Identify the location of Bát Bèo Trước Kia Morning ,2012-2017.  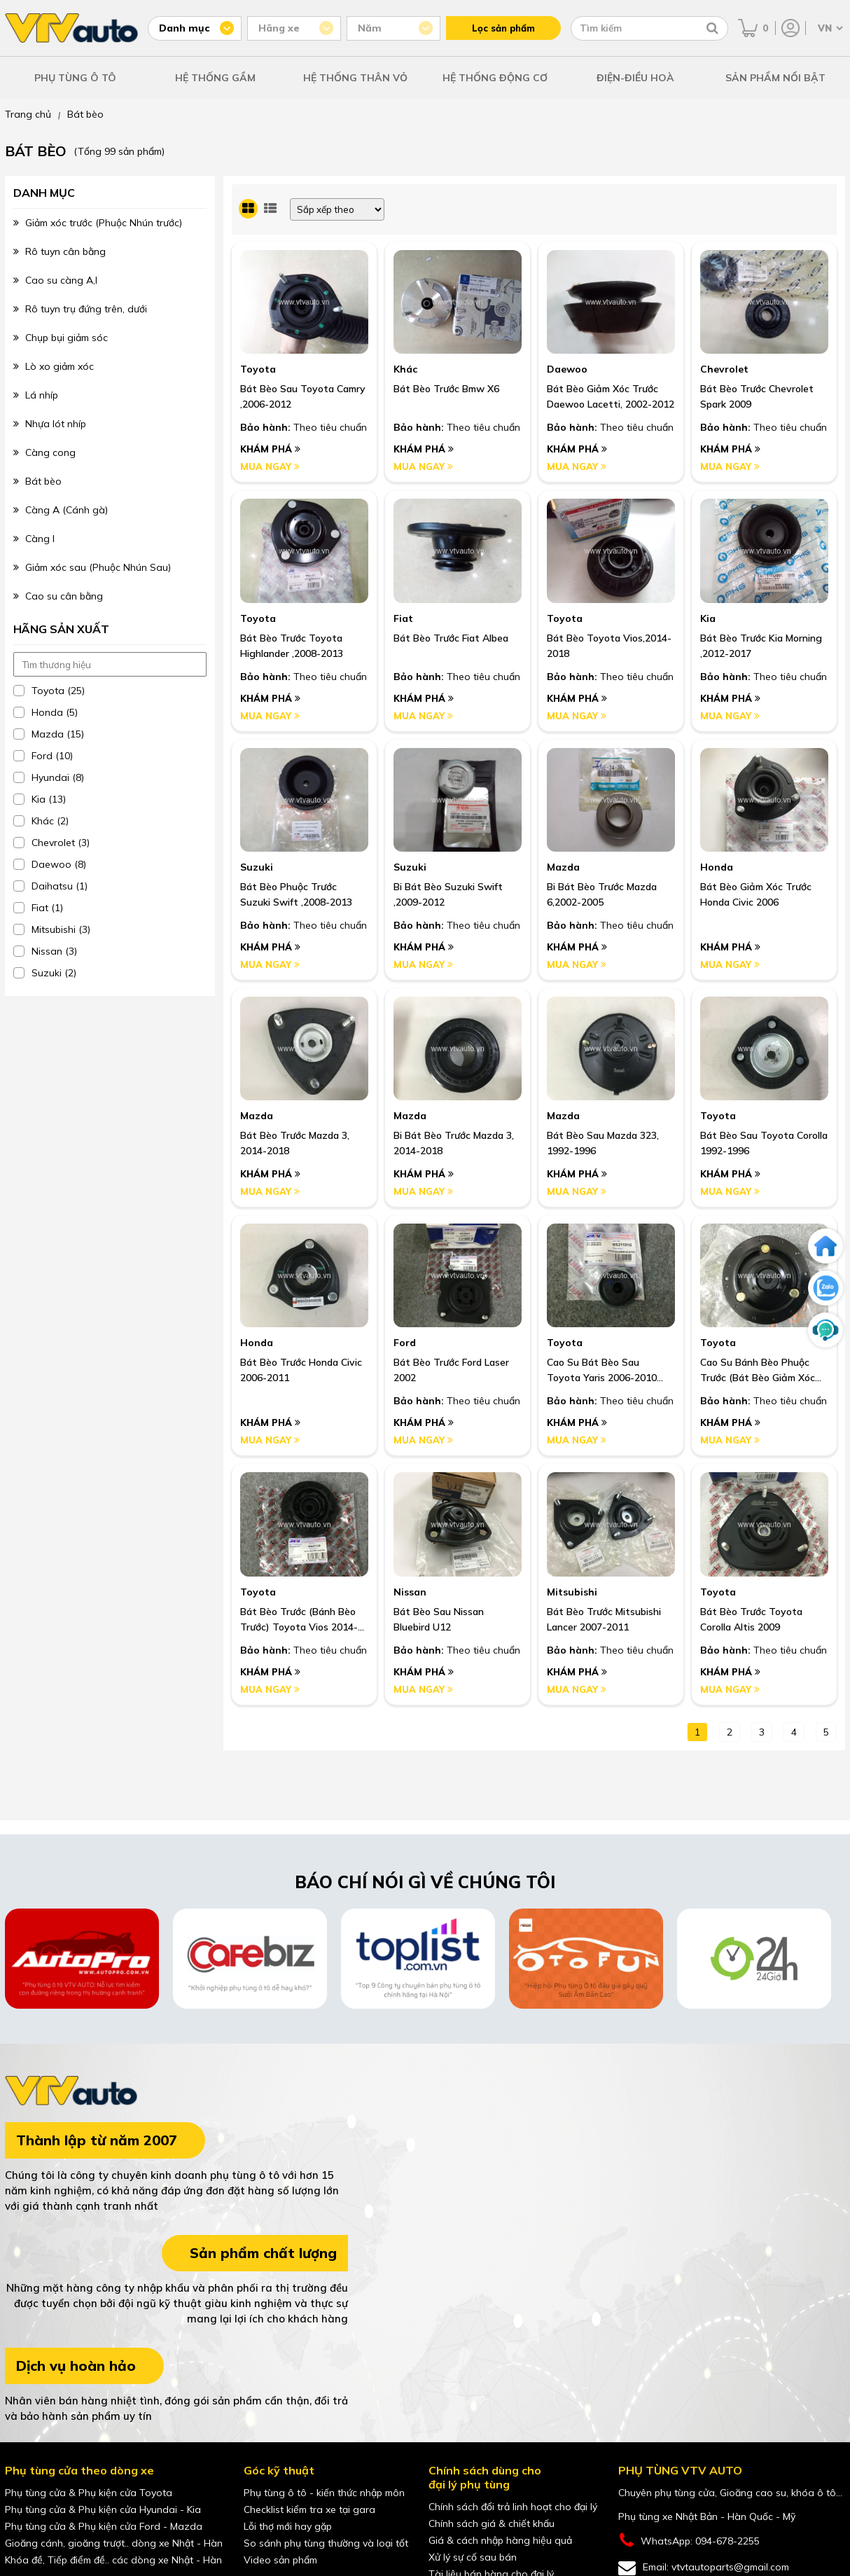
(761, 646).